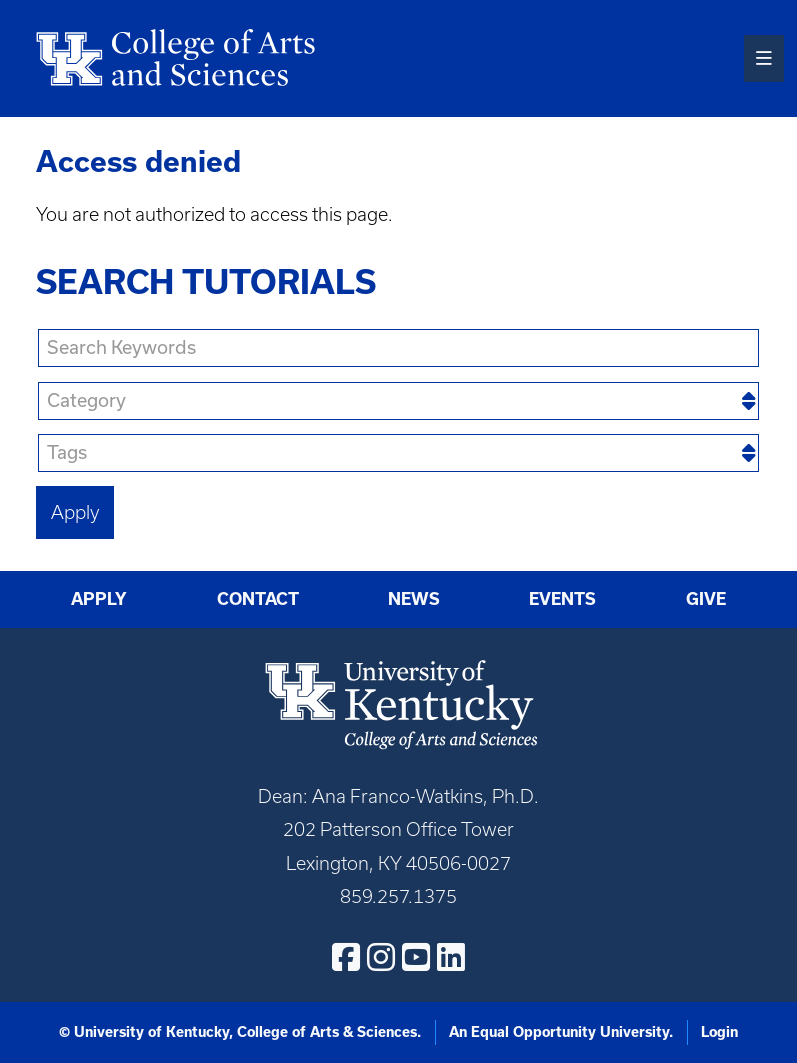 The height and width of the screenshot is (1063, 797). I want to click on News, so click(414, 599).